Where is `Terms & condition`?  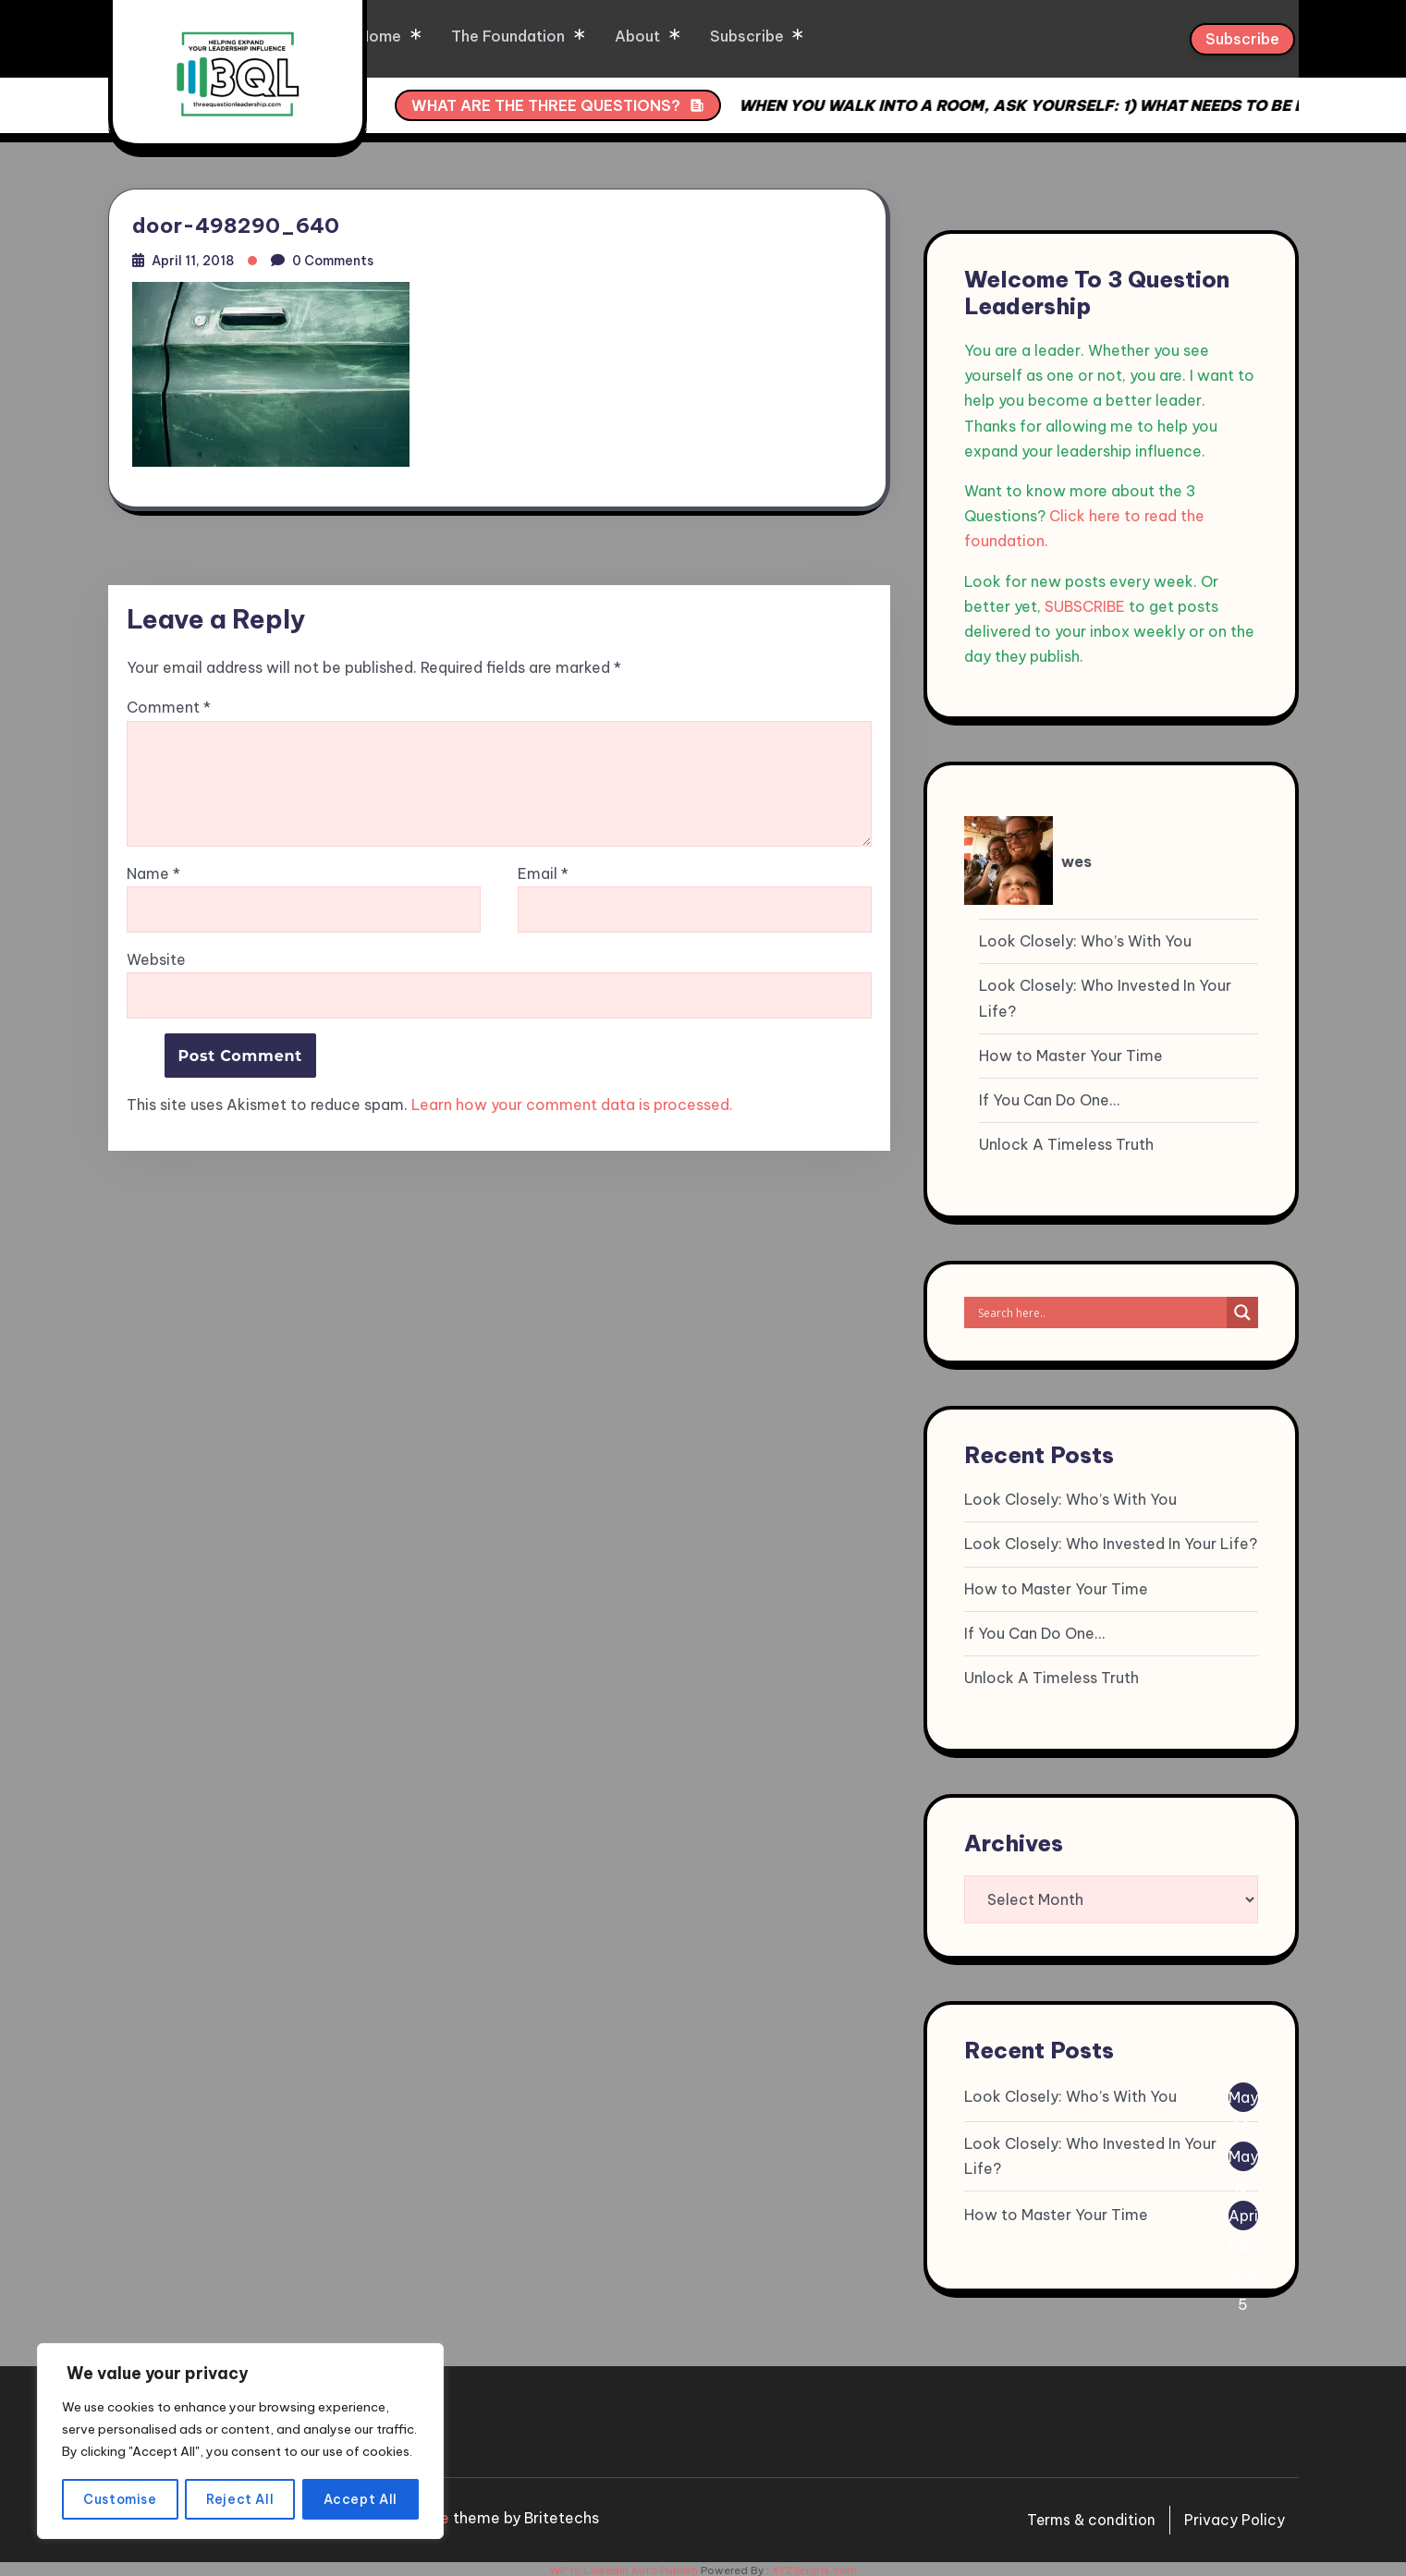
Terms & condition is located at coordinates (1088, 2516).